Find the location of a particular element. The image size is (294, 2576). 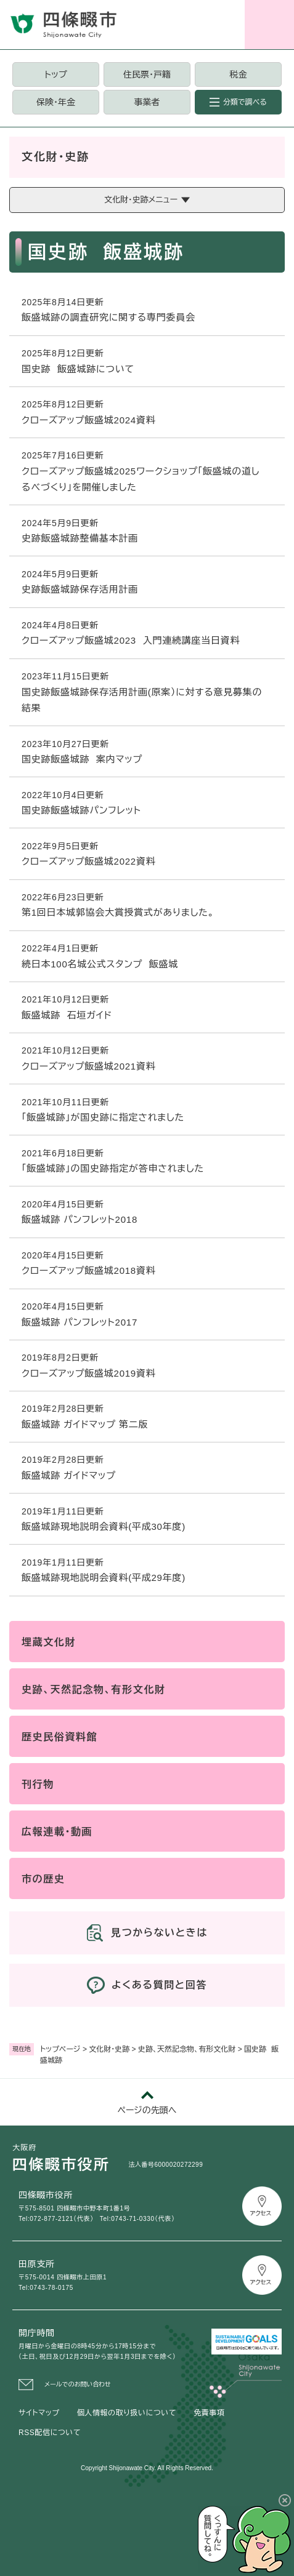

クローズアップ飯盛城2018資料 is located at coordinates (88, 1270).